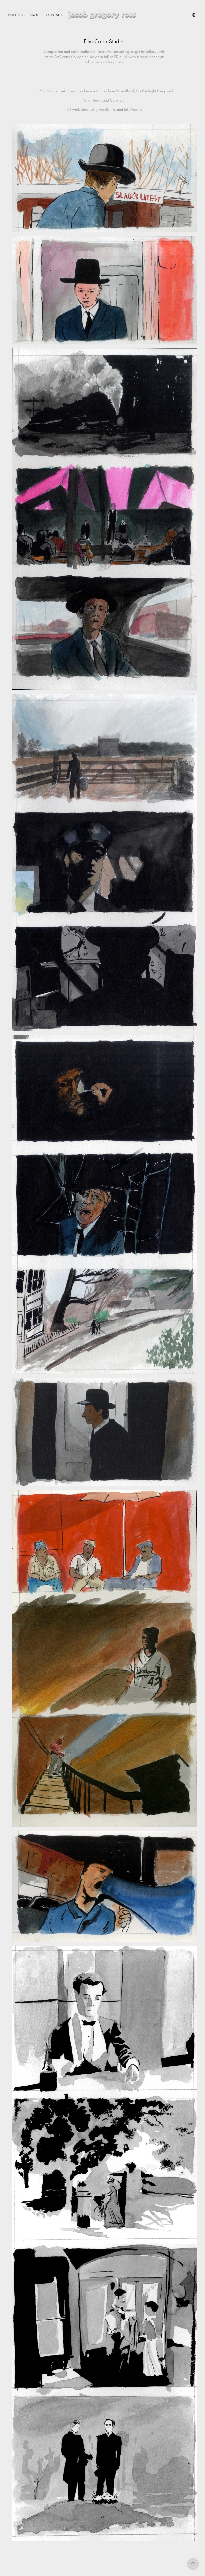 The width and height of the screenshot is (205, 2576). What do you see at coordinates (16, 15) in the screenshot?
I see `painting` at bounding box center [16, 15].